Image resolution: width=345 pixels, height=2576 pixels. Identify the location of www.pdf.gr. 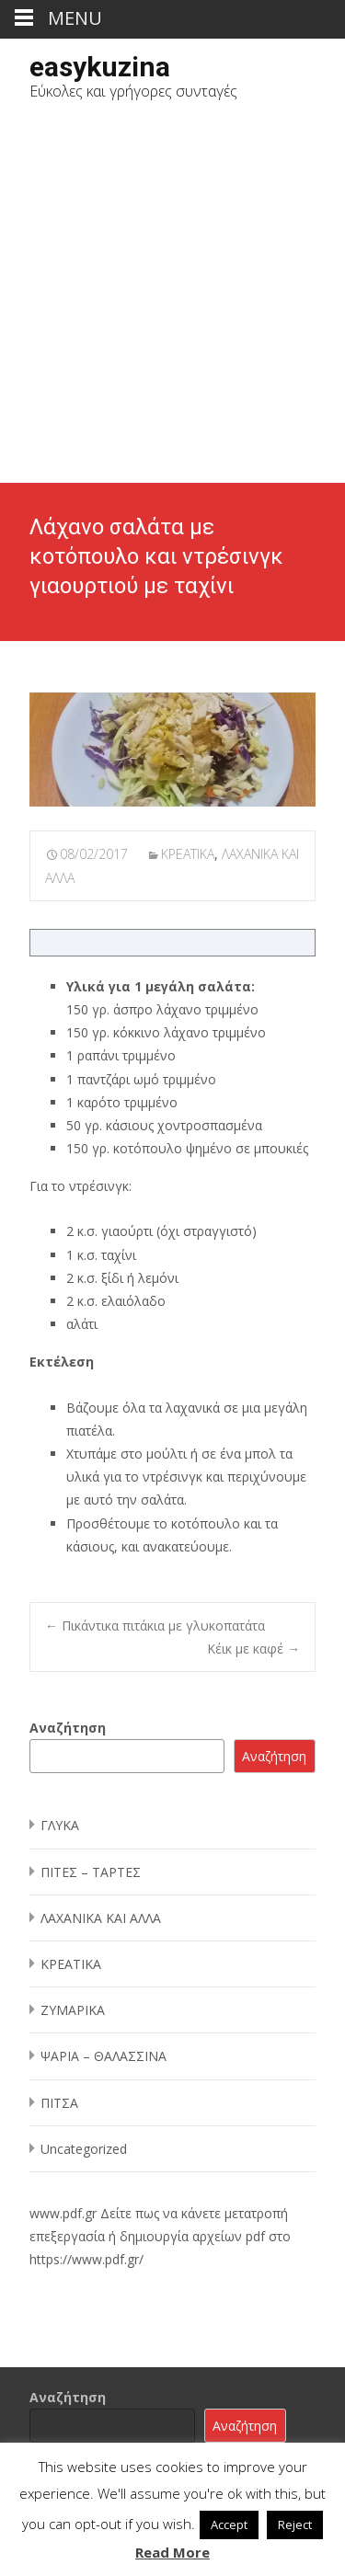
(63, 2213).